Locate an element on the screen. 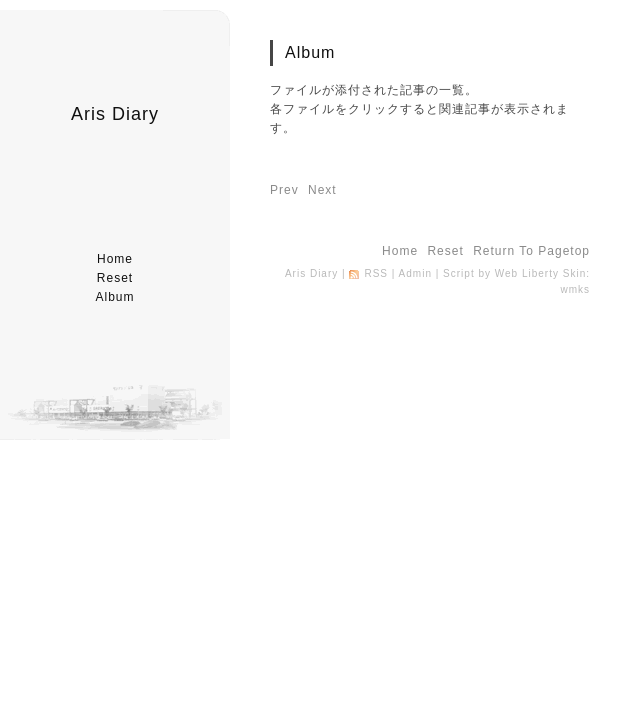  return to pagetop is located at coordinates (531, 251).